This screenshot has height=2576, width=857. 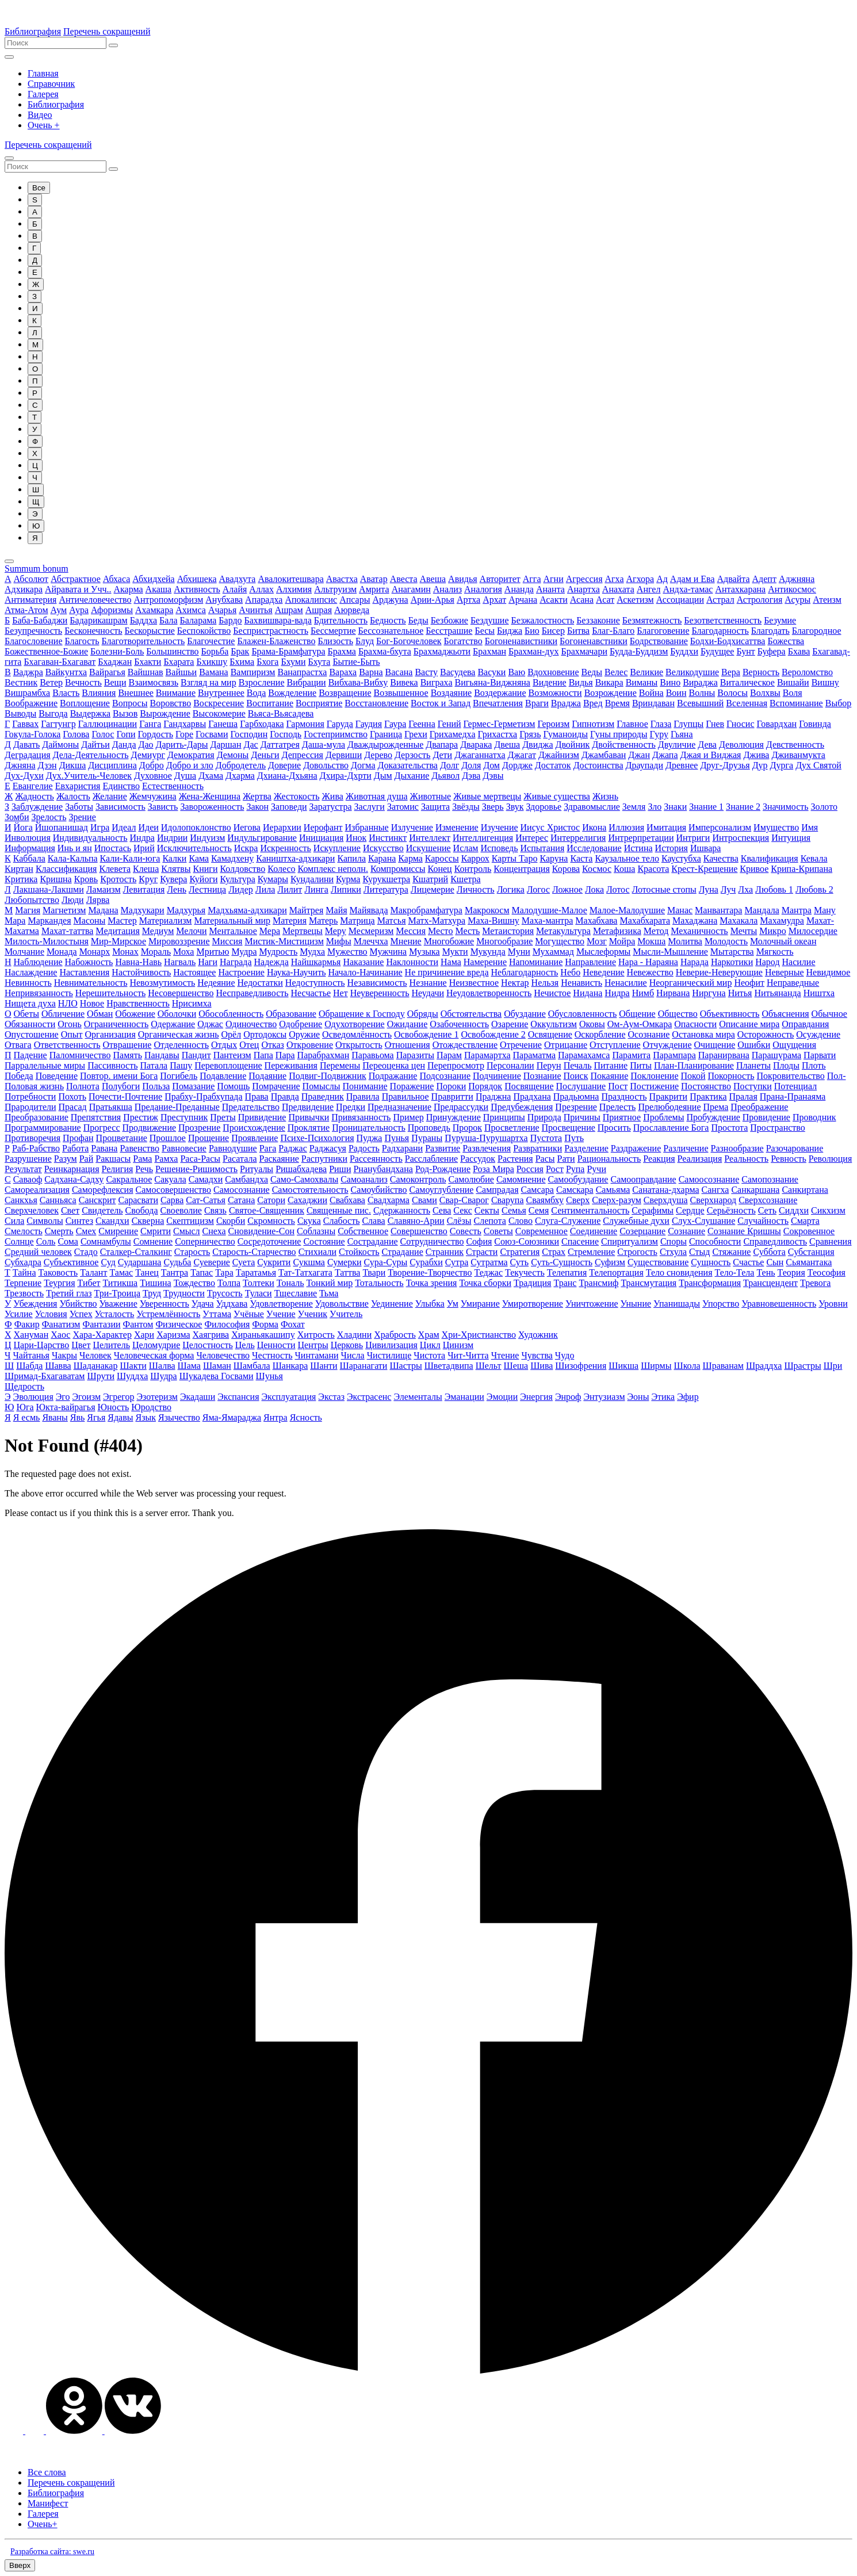 I want to click on Оковы, so click(x=592, y=1024).